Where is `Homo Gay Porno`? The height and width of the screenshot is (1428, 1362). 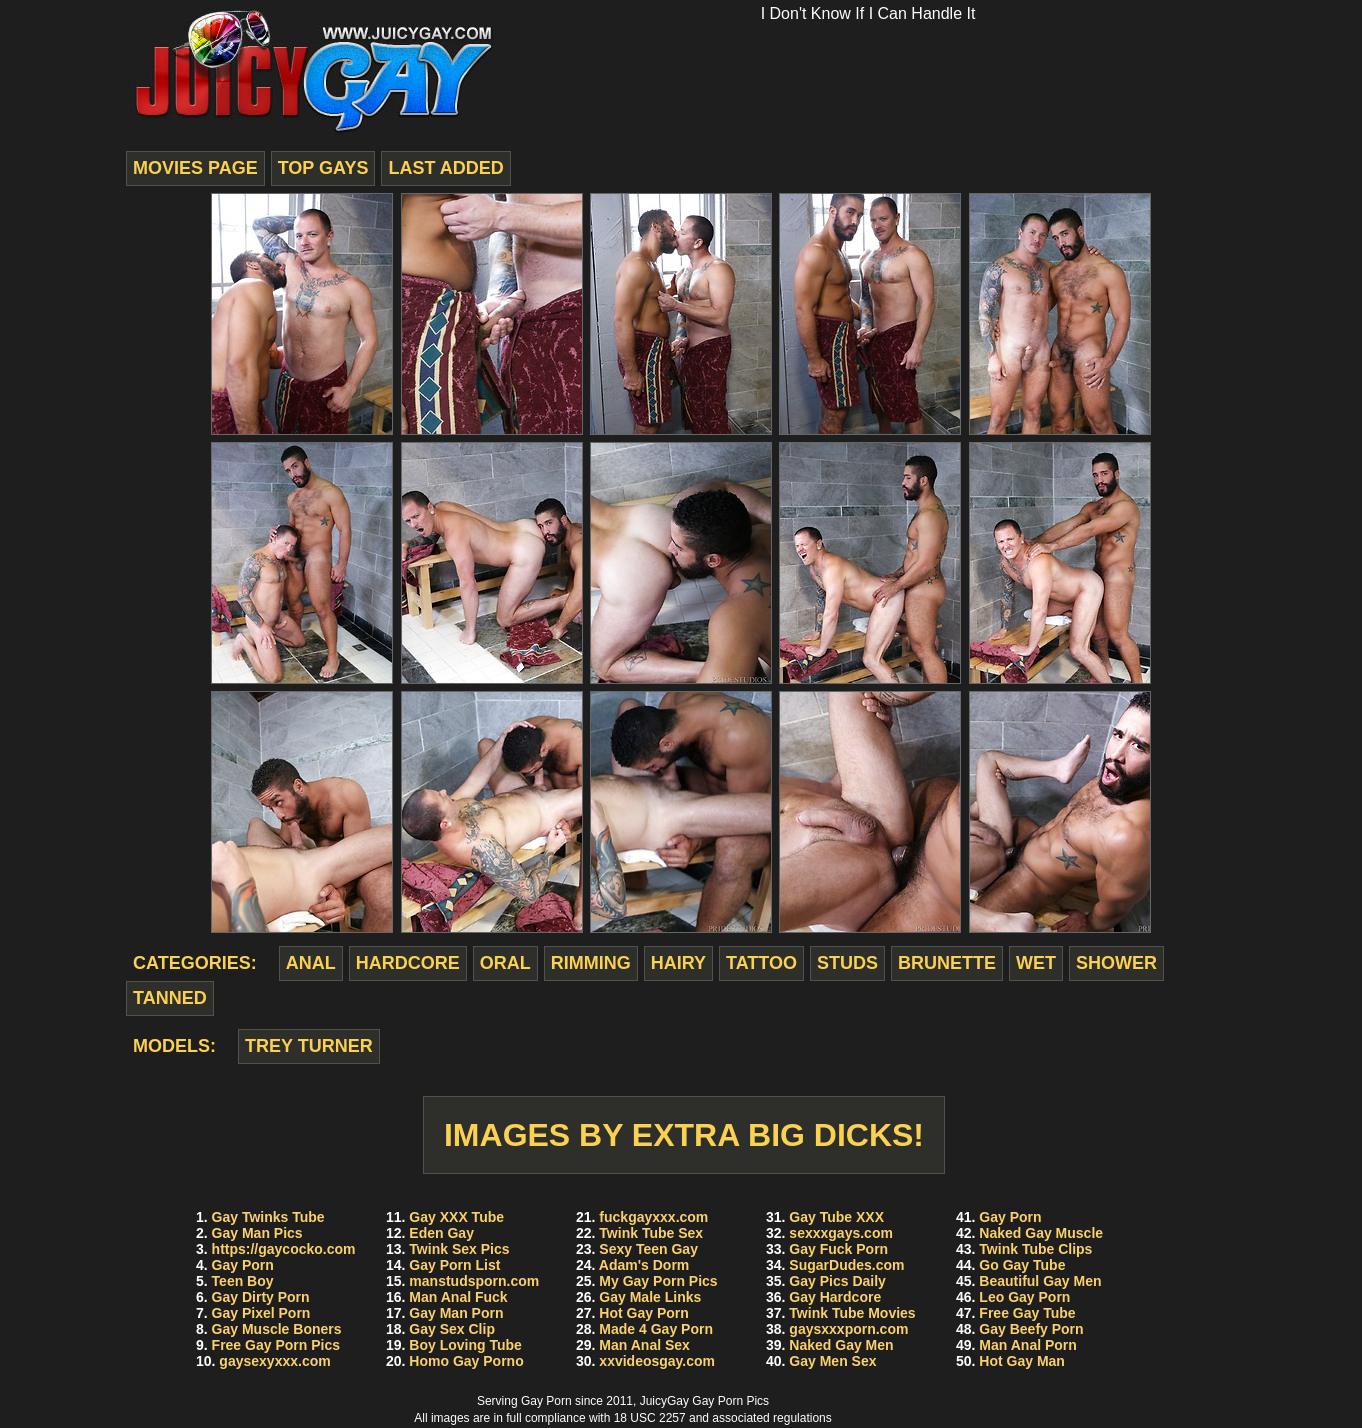
Homo Gay Porno is located at coordinates (466, 1361).